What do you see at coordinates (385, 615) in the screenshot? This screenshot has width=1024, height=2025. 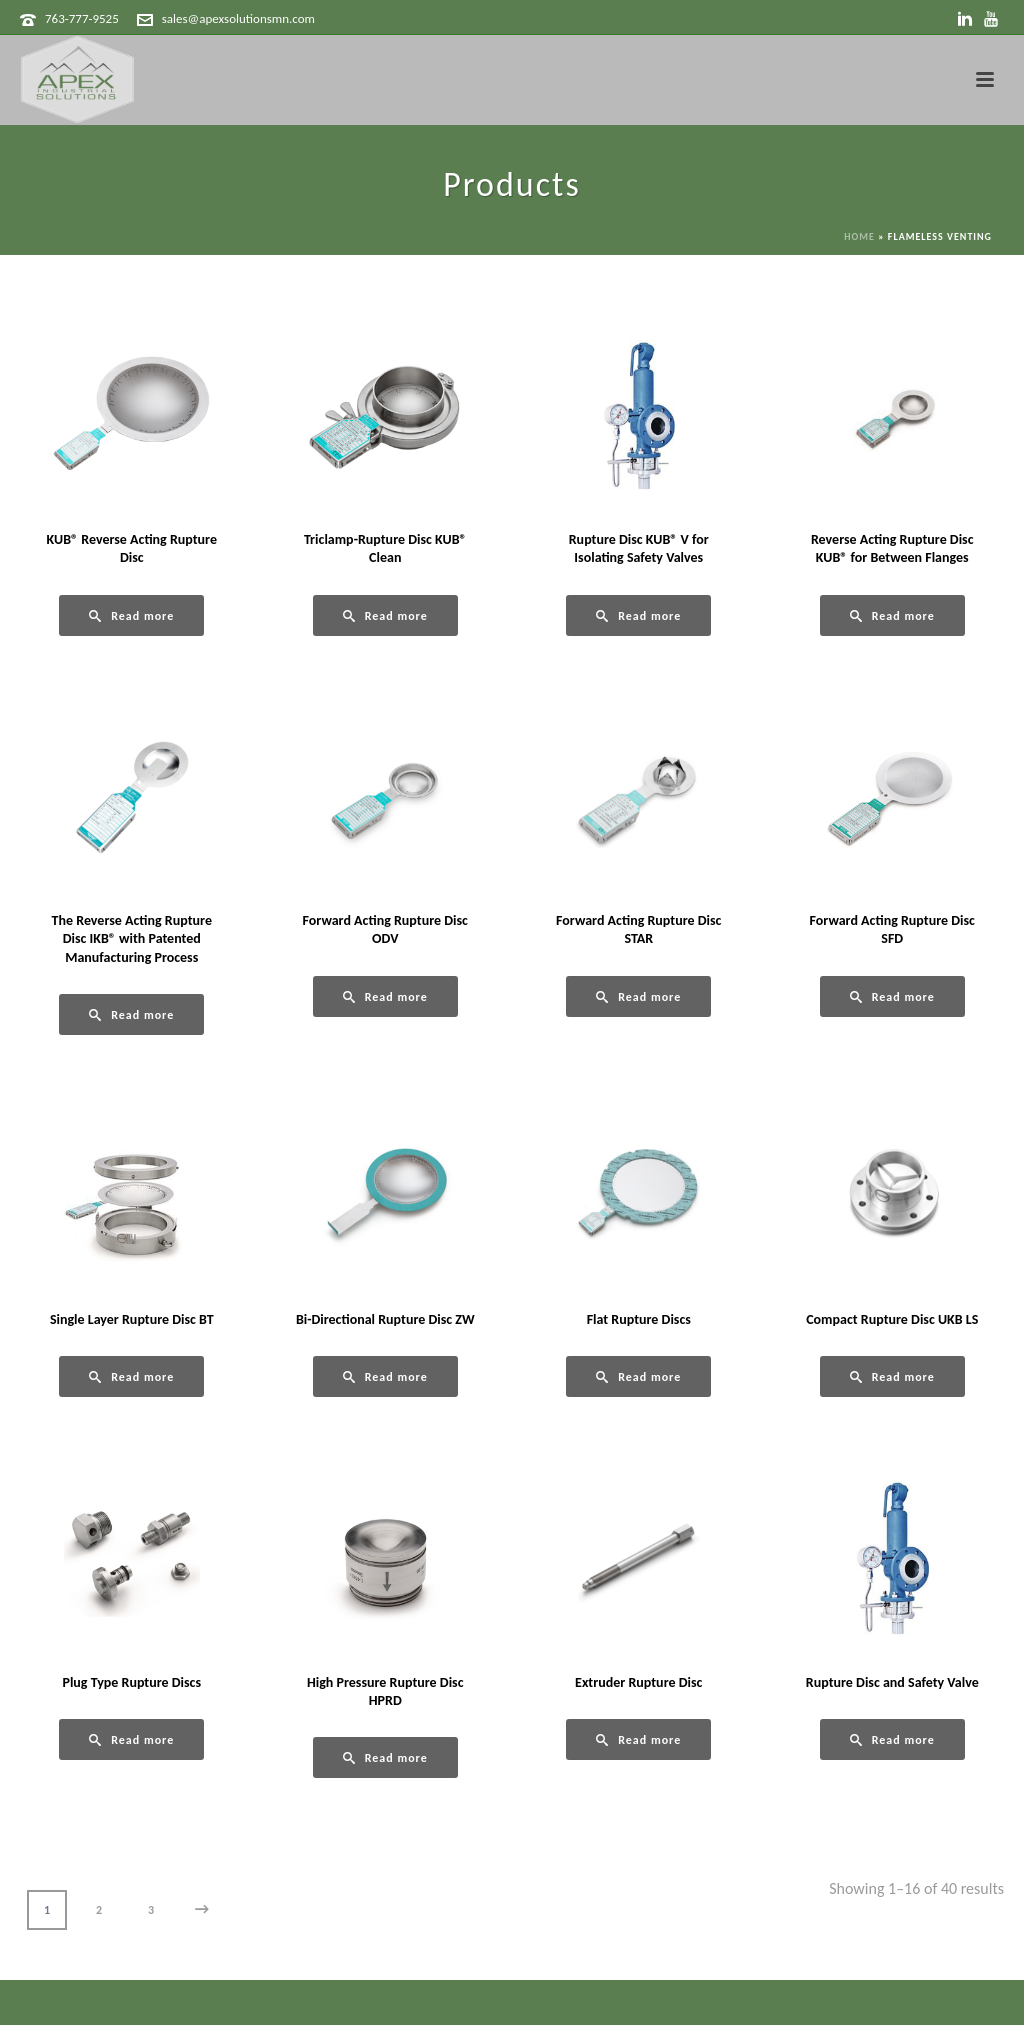 I see `[Read more about “Triclamp-Rupture Disc KUB® Clean”]` at bounding box center [385, 615].